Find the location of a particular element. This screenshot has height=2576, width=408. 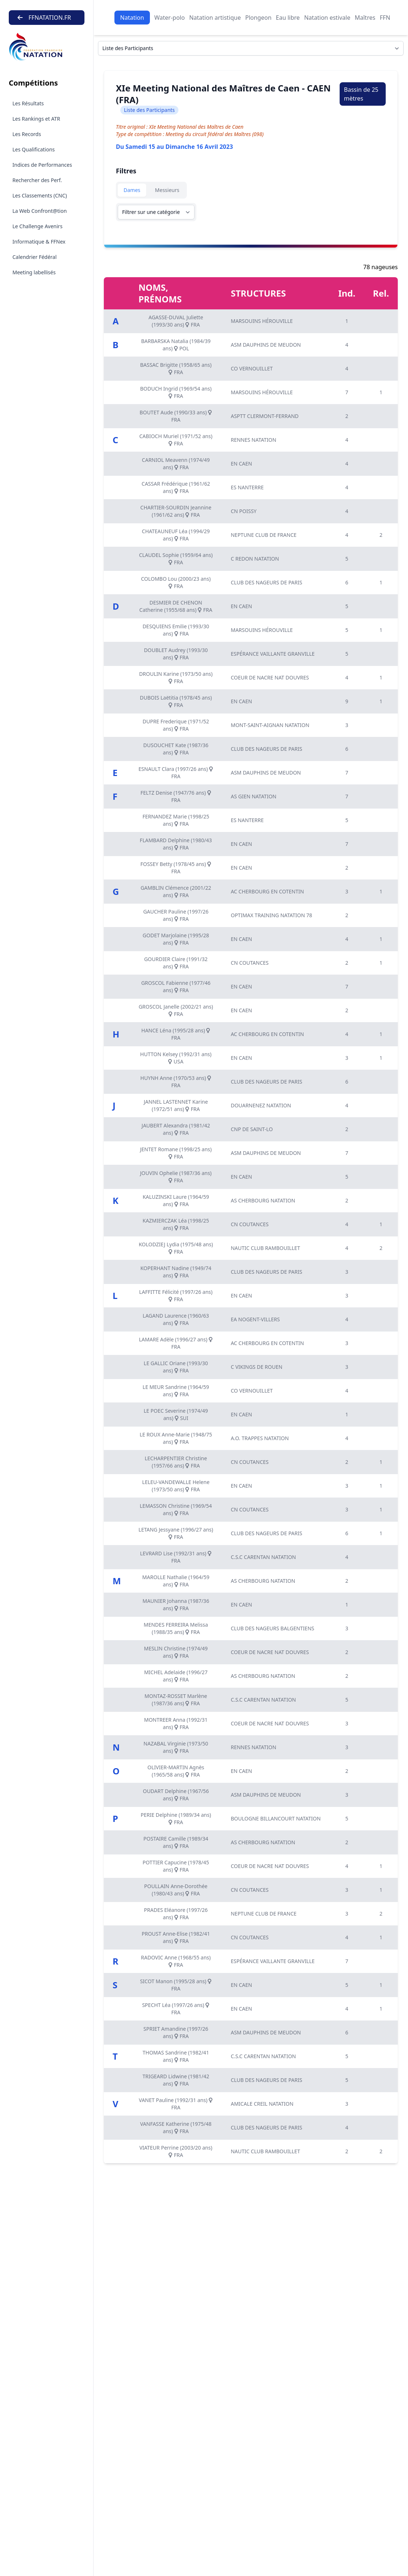

MICHEL Adelaide (1996/27 ans) FRA is located at coordinates (176, 1676).